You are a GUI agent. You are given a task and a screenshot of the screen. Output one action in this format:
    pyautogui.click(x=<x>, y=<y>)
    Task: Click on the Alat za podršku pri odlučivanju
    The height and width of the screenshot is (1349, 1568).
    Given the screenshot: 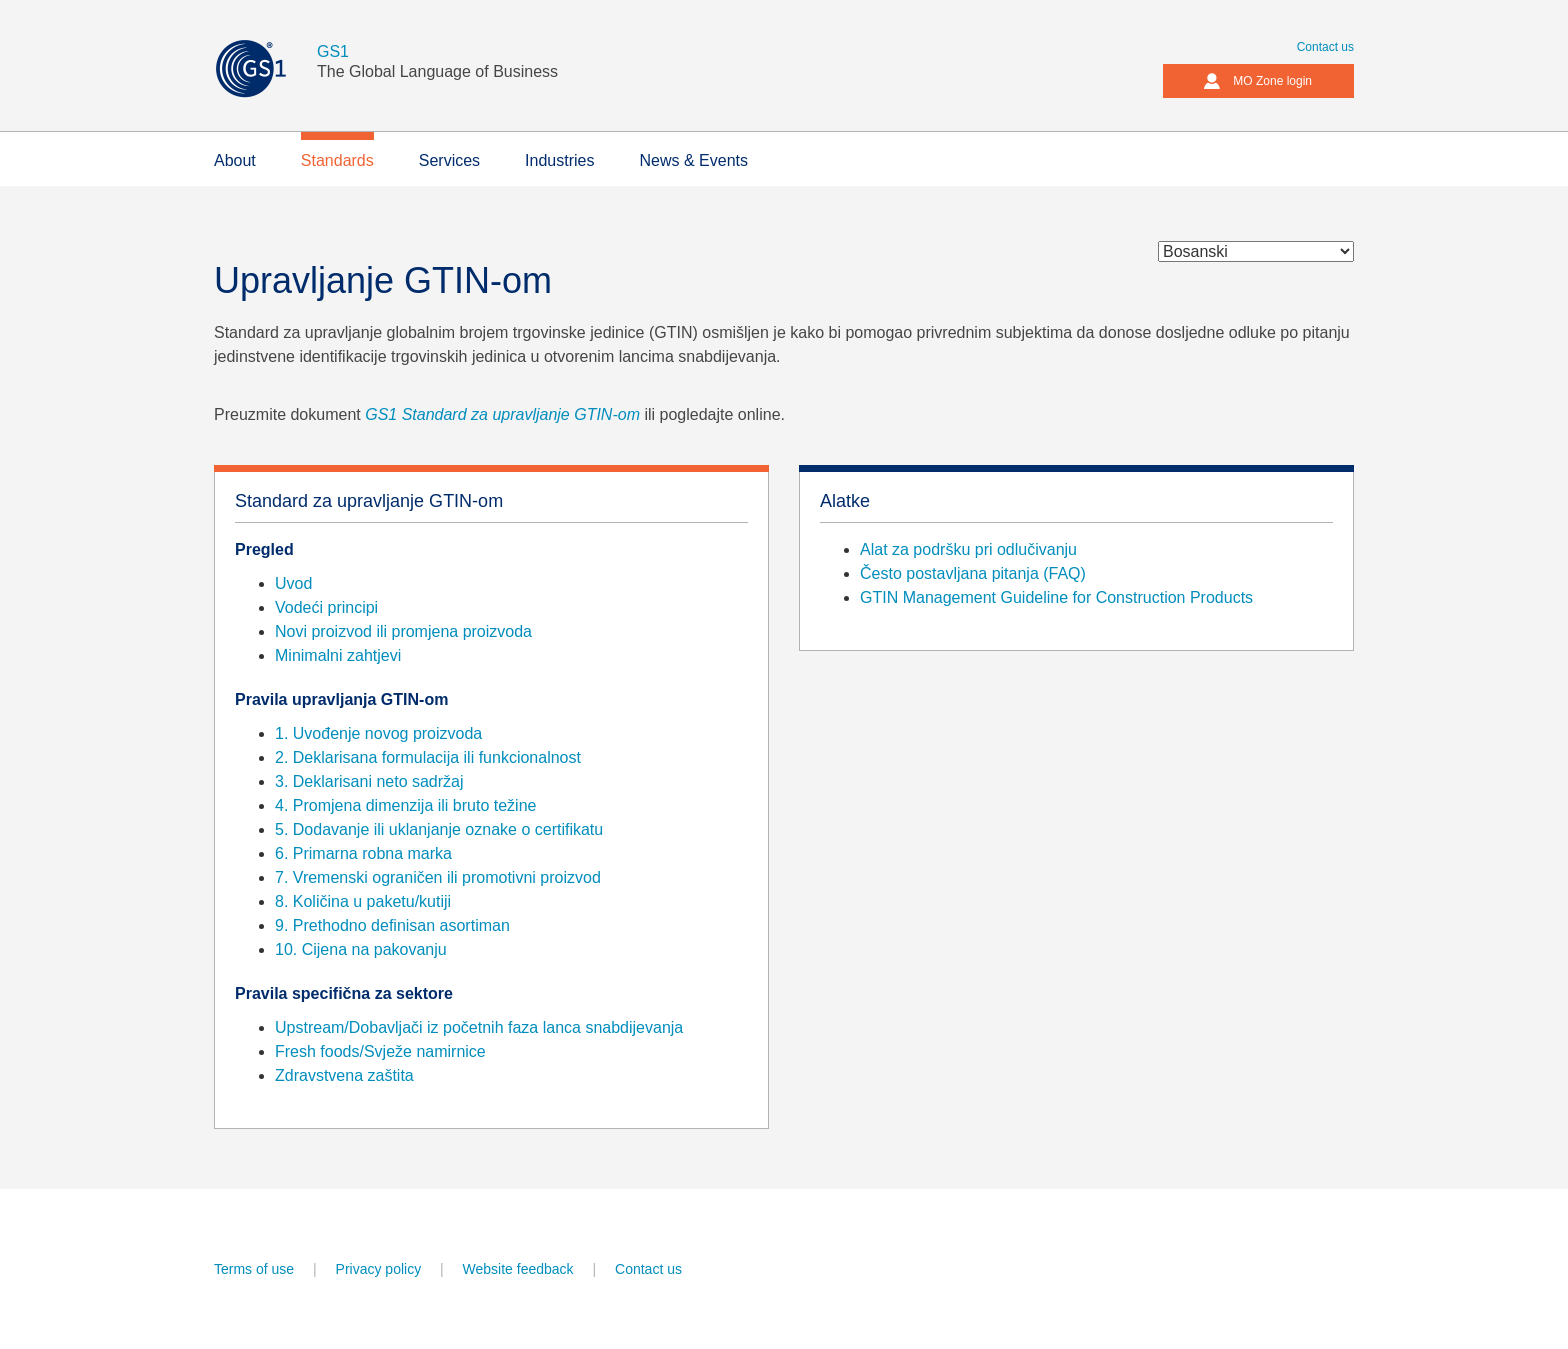 What is the action you would take?
    pyautogui.click(x=968, y=549)
    